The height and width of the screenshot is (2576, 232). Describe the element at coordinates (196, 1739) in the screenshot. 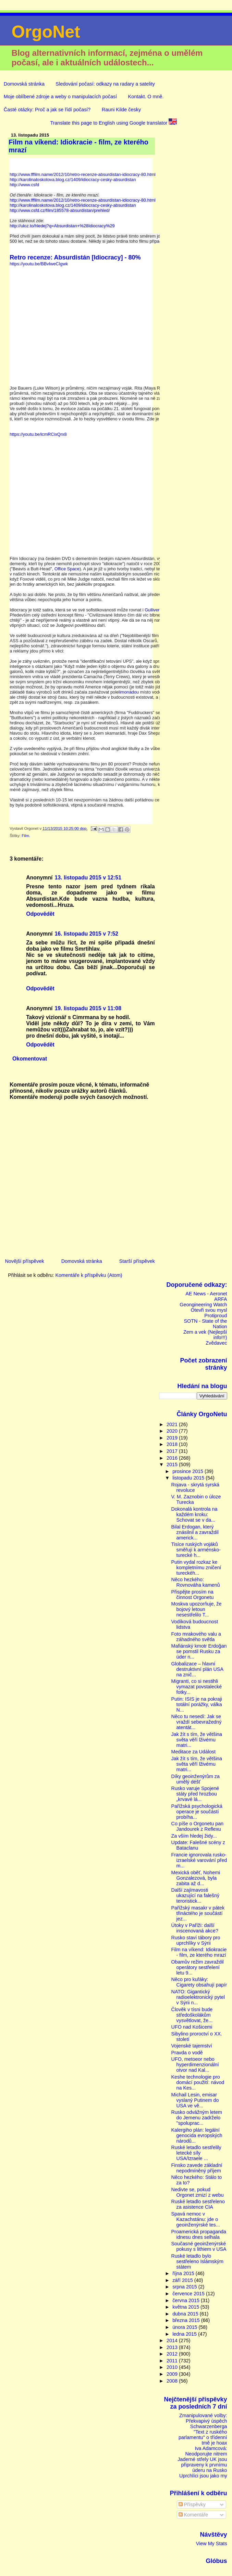

I see `Jak žít s tím, že většina světa věří lživému matri...` at that location.